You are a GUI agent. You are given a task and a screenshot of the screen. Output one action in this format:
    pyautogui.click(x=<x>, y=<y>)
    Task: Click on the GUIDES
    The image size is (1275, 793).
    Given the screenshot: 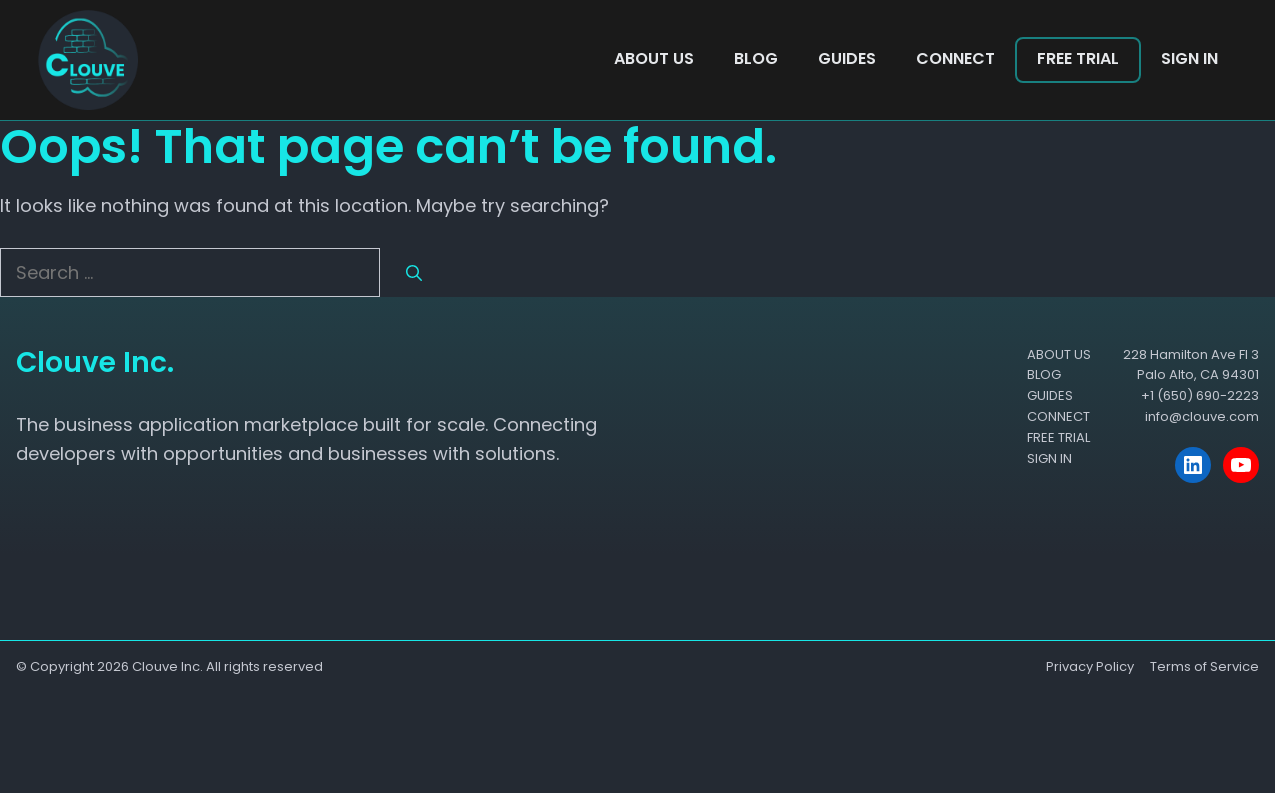 What is the action you would take?
    pyautogui.click(x=847, y=58)
    